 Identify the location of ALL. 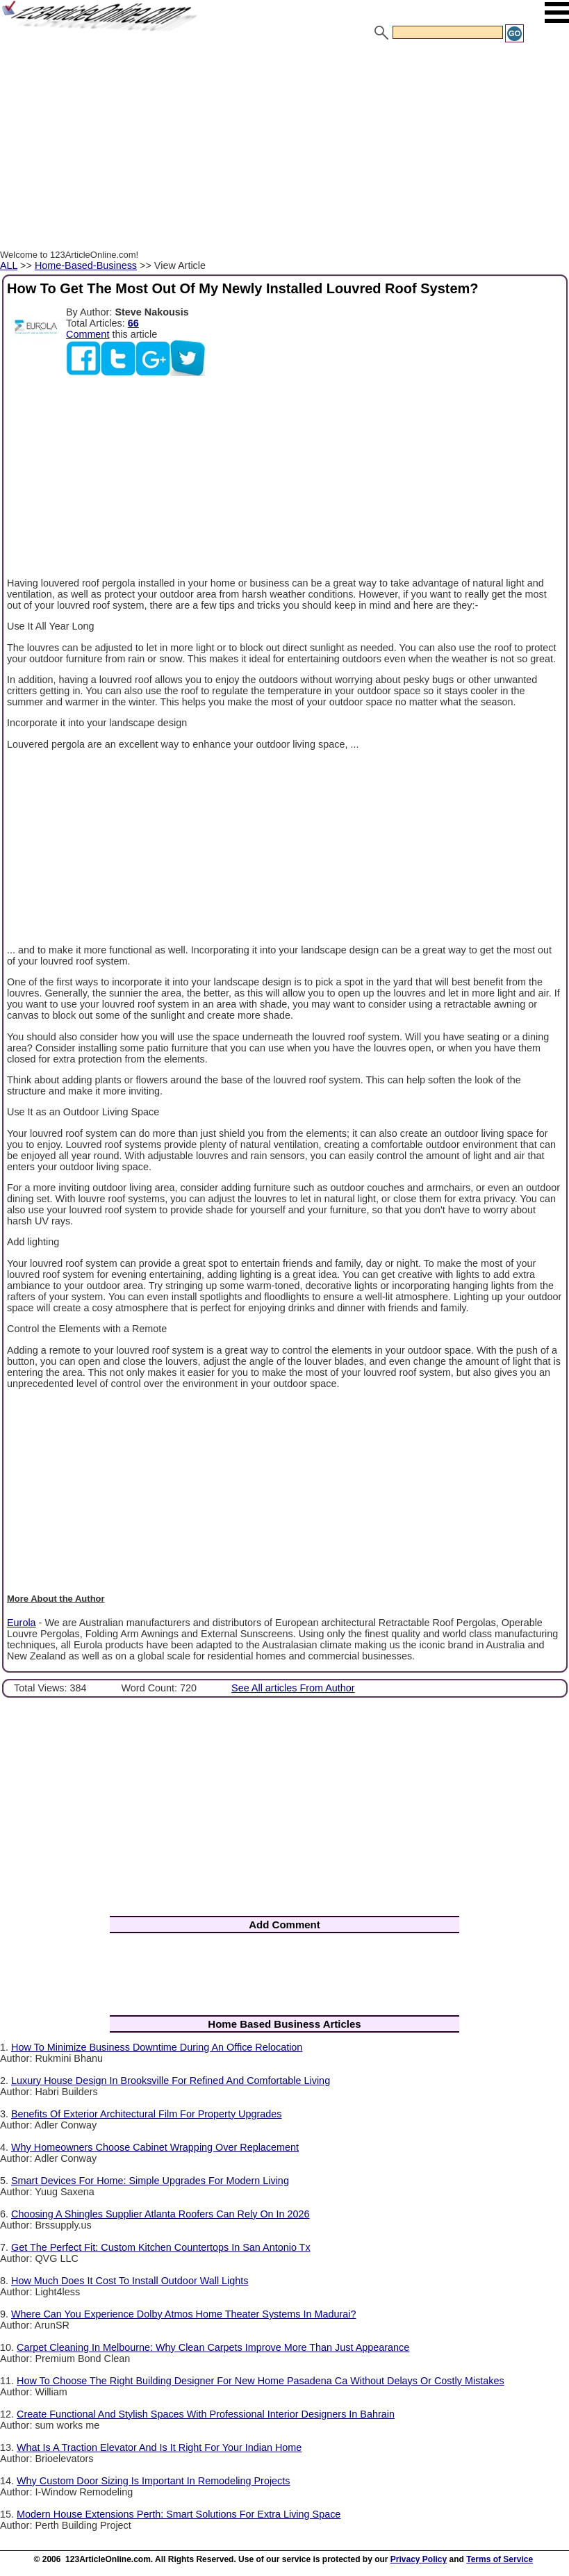
(8, 265).